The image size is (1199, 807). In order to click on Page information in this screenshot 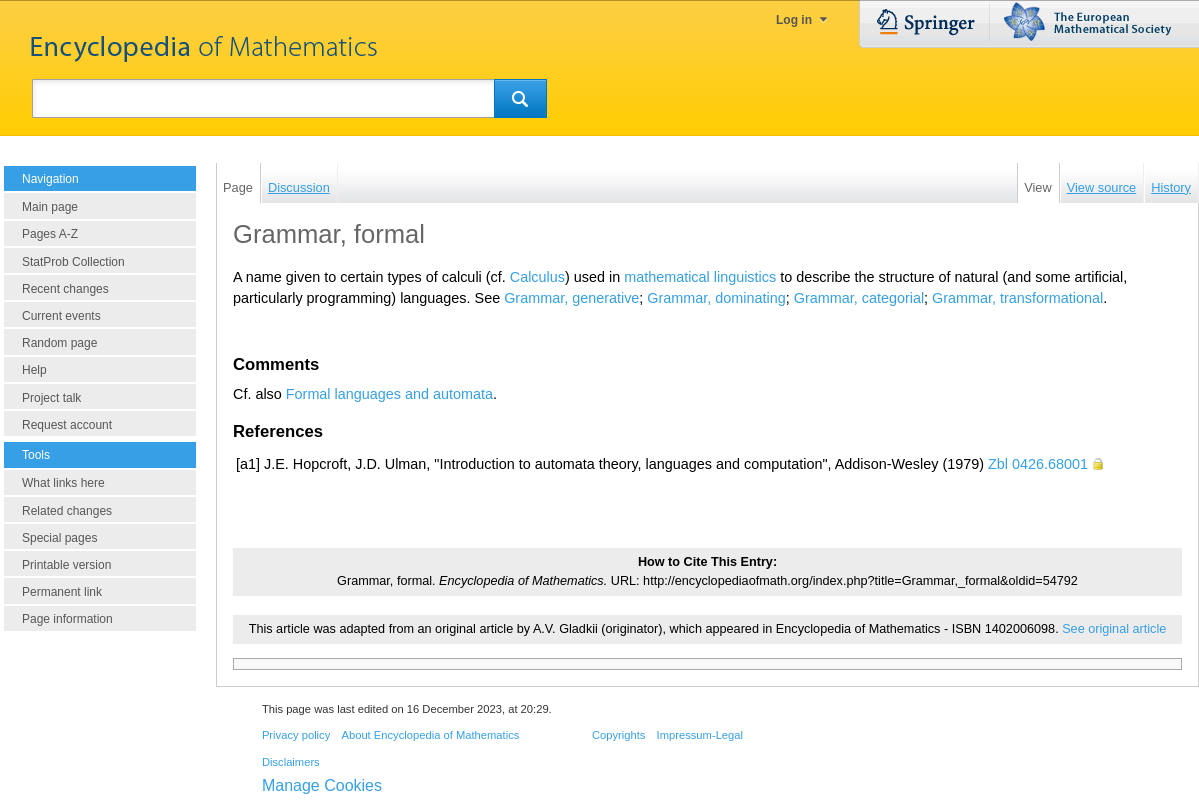, I will do `click(67, 619)`.